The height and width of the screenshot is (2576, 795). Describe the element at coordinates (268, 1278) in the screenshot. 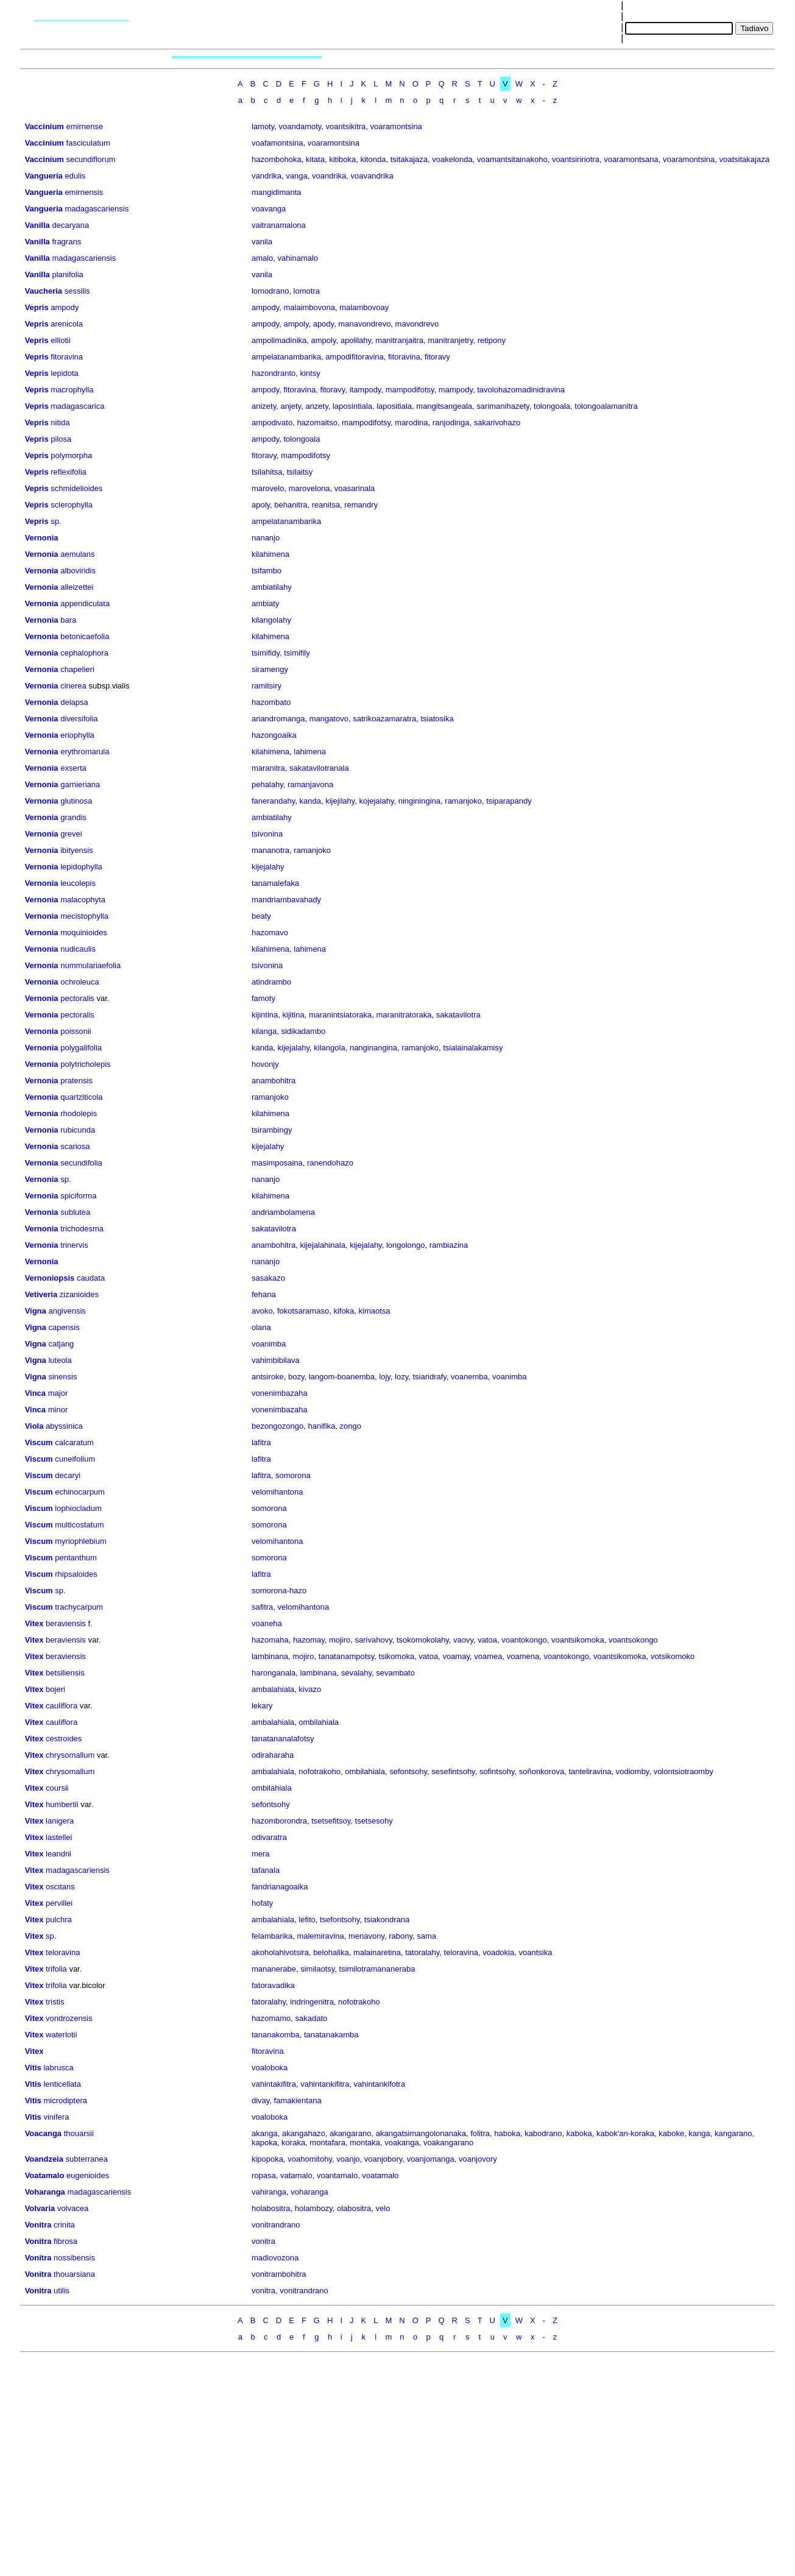

I see `sasakazo` at that location.